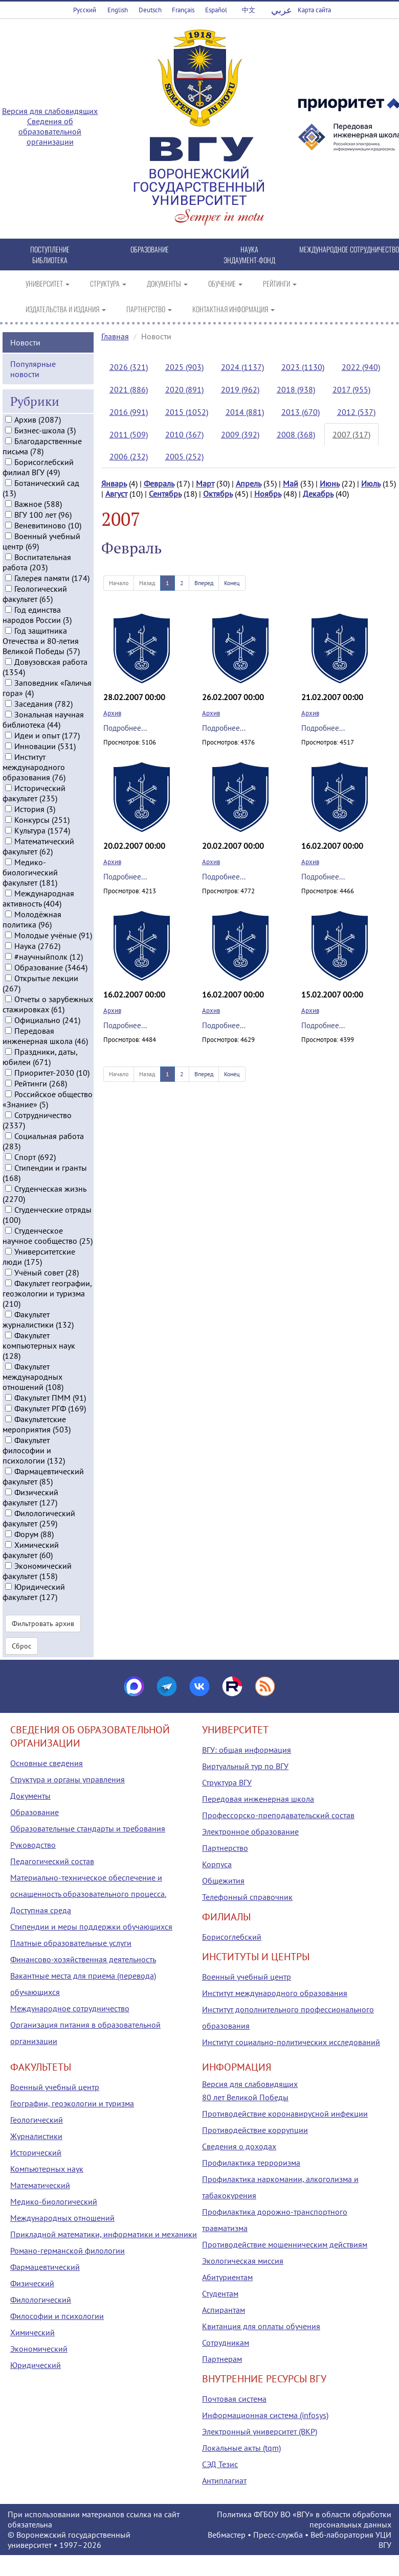 The width and height of the screenshot is (399, 2576). Describe the element at coordinates (57, 2316) in the screenshot. I see `Философии и психологии` at that location.